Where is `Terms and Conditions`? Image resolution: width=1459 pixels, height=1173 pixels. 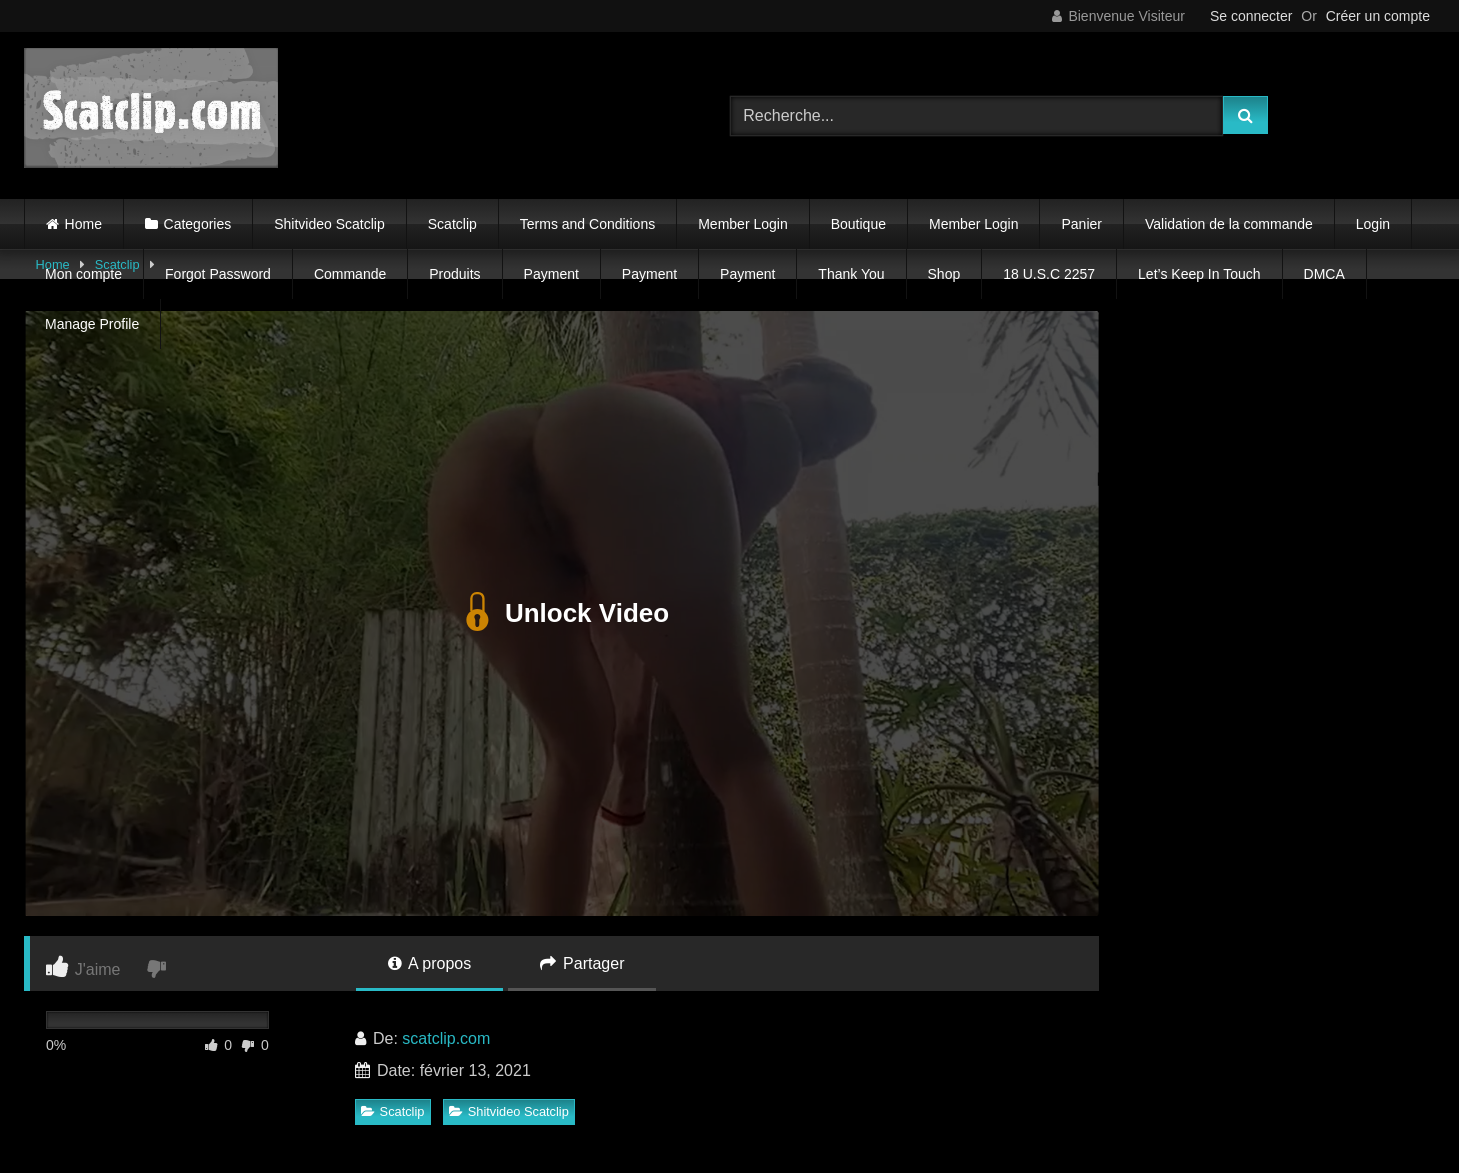
Terms and Conditions is located at coordinates (587, 224).